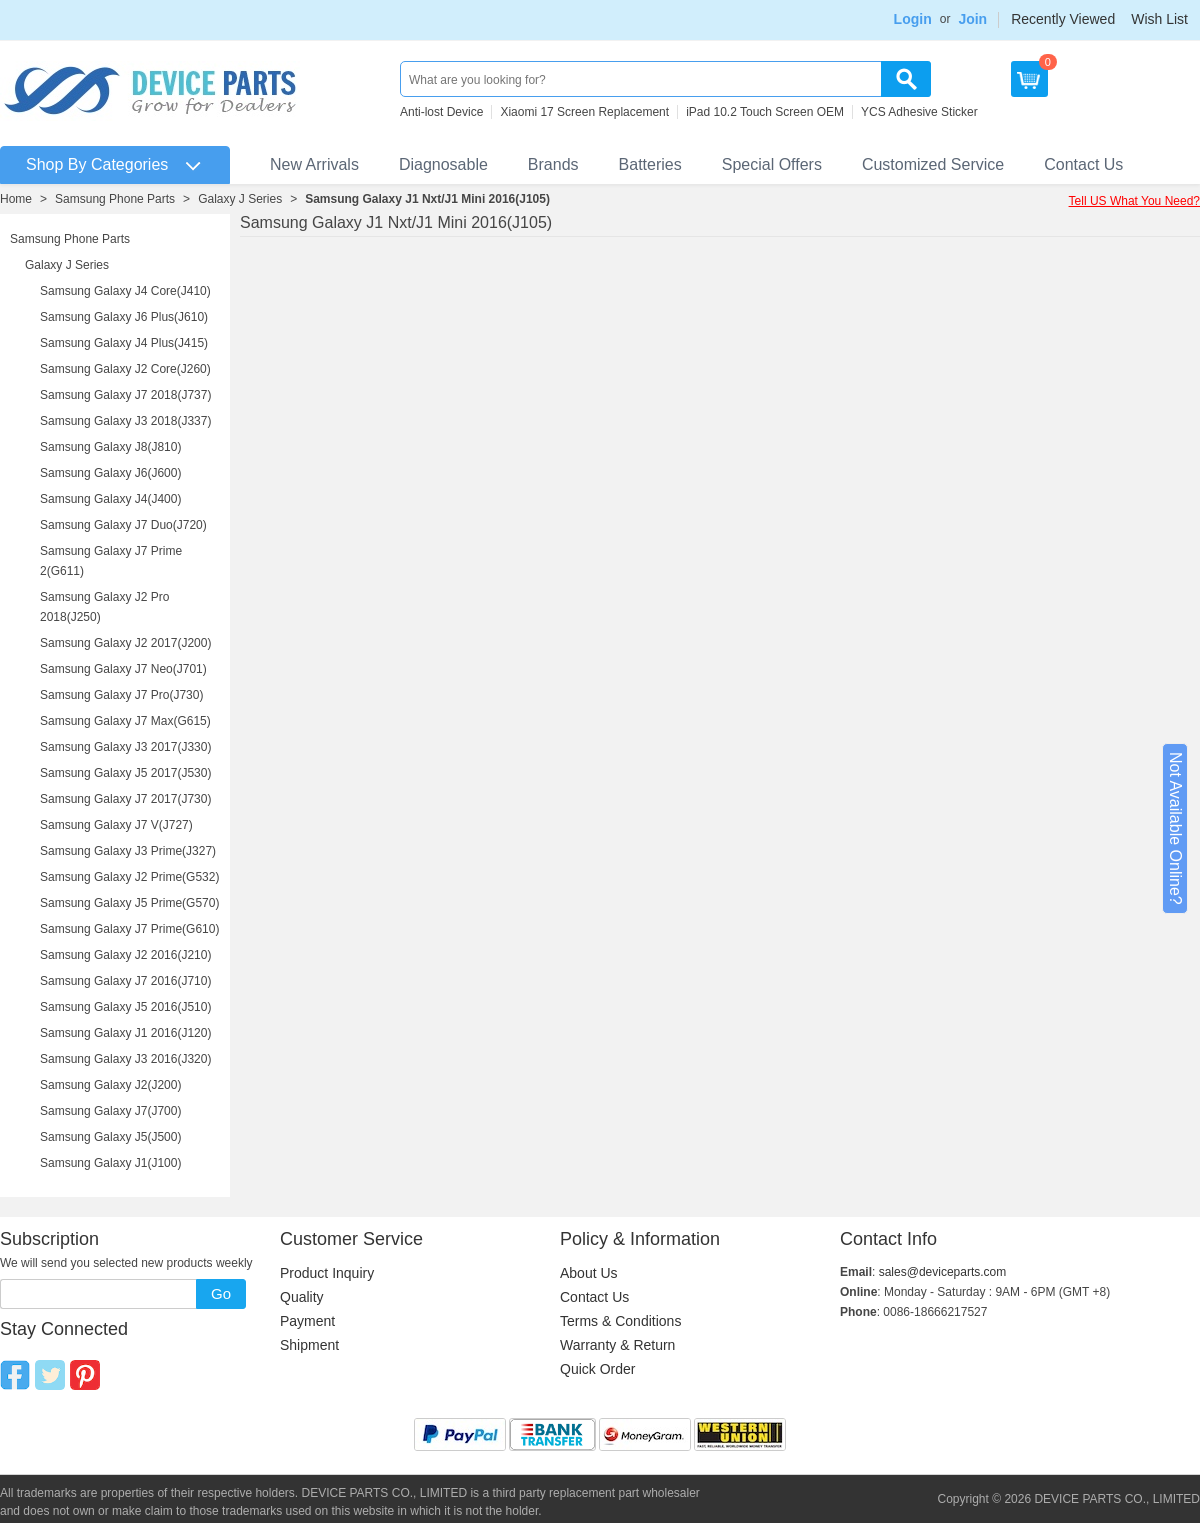 Image resolution: width=1200 pixels, height=1523 pixels. Describe the element at coordinates (125, 421) in the screenshot. I see `Samsung Galaxy J3 2018(J337)` at that location.